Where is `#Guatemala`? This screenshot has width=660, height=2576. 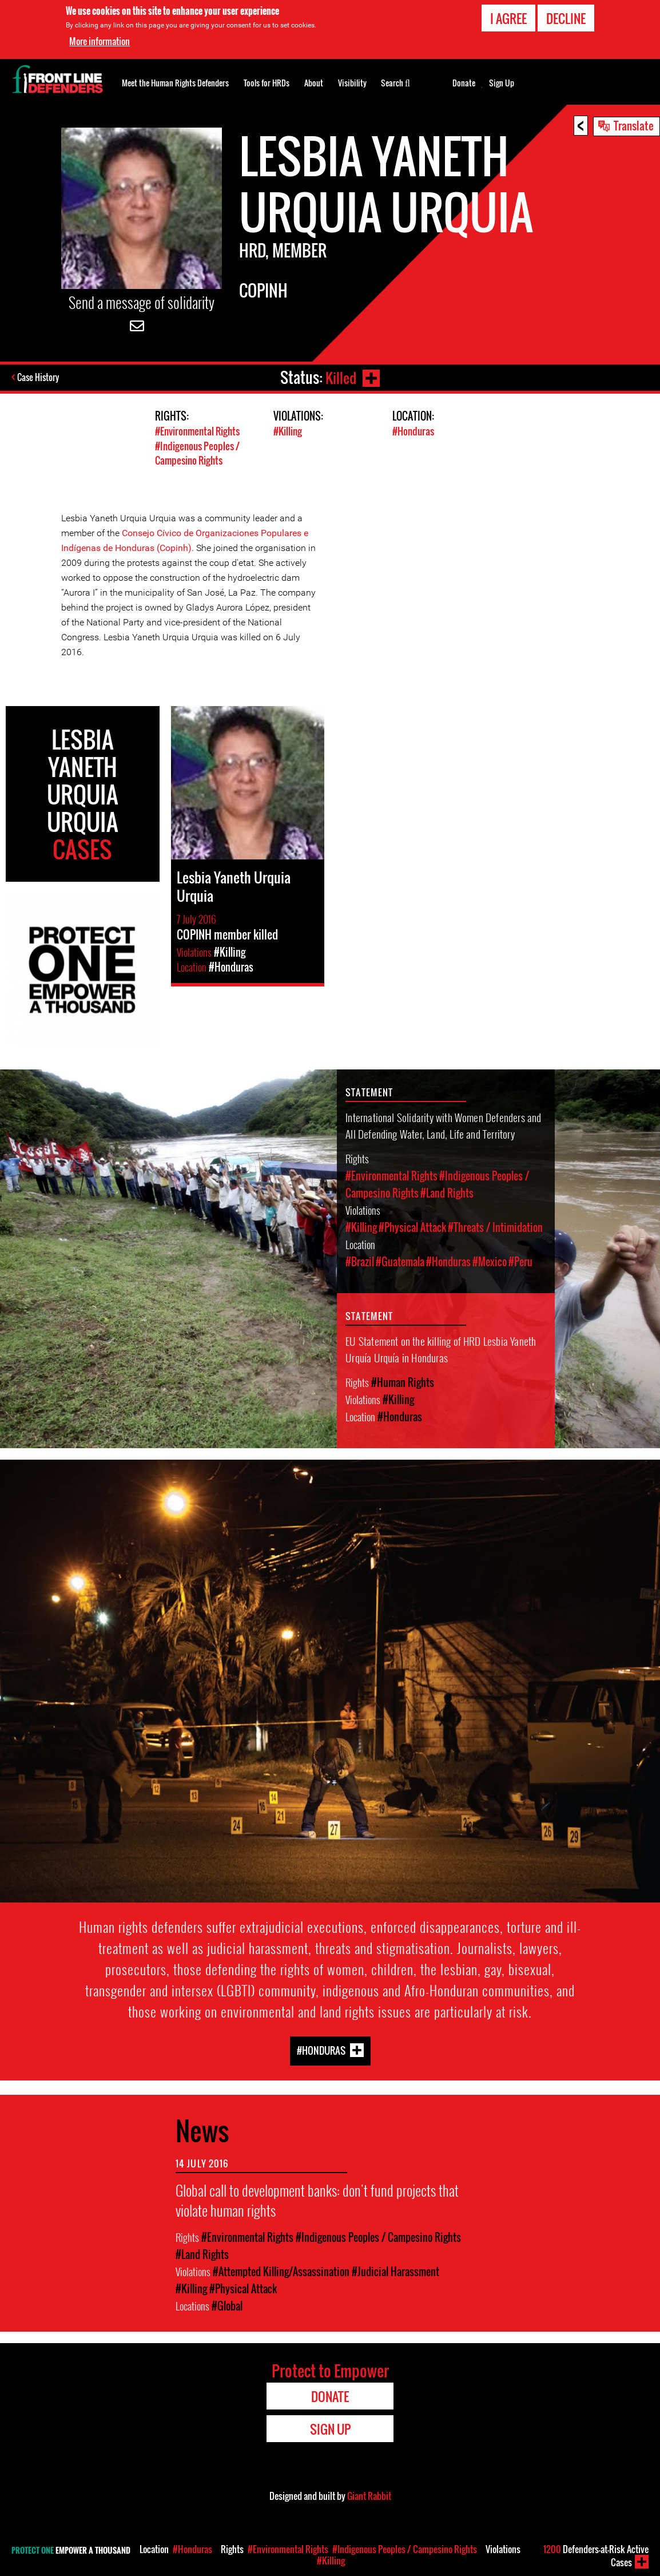
#Guatemala is located at coordinates (400, 1260).